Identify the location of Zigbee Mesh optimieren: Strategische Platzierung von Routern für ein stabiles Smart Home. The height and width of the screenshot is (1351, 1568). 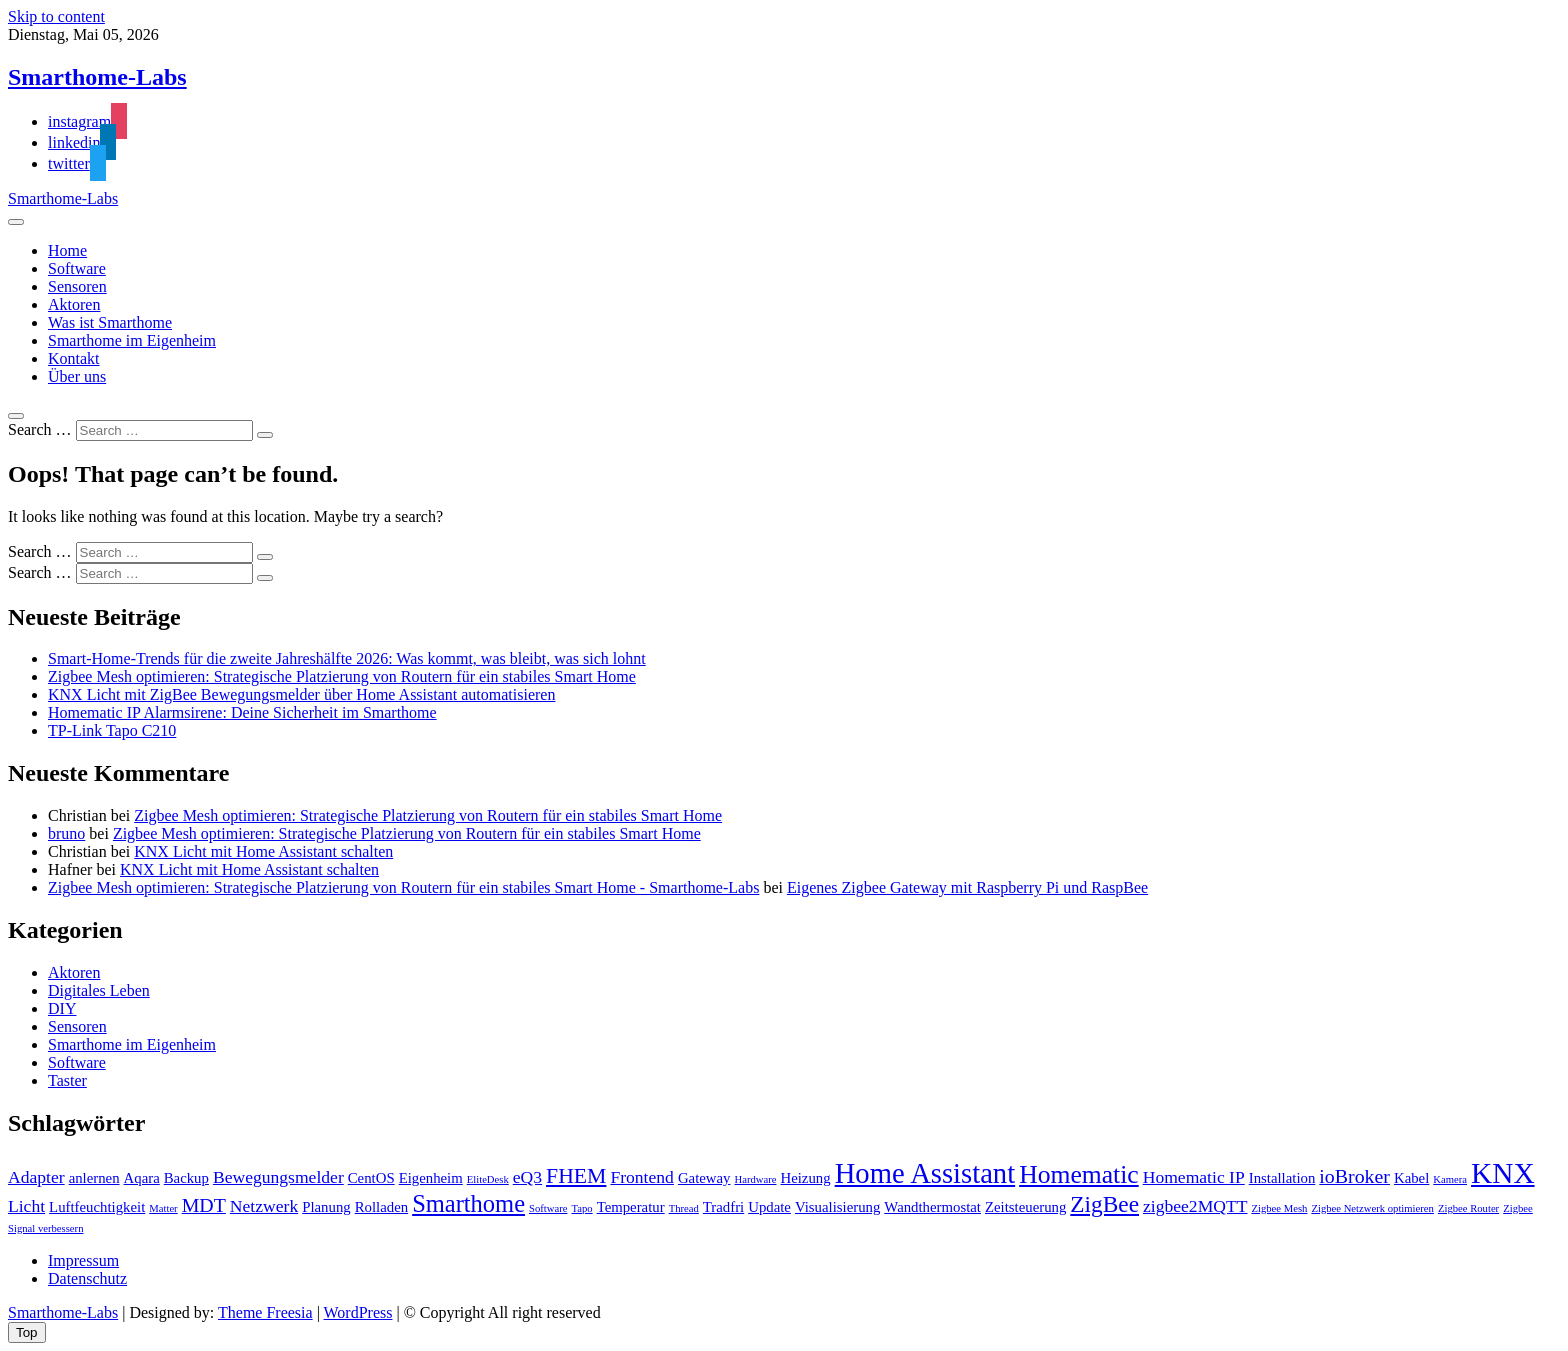
(342, 676).